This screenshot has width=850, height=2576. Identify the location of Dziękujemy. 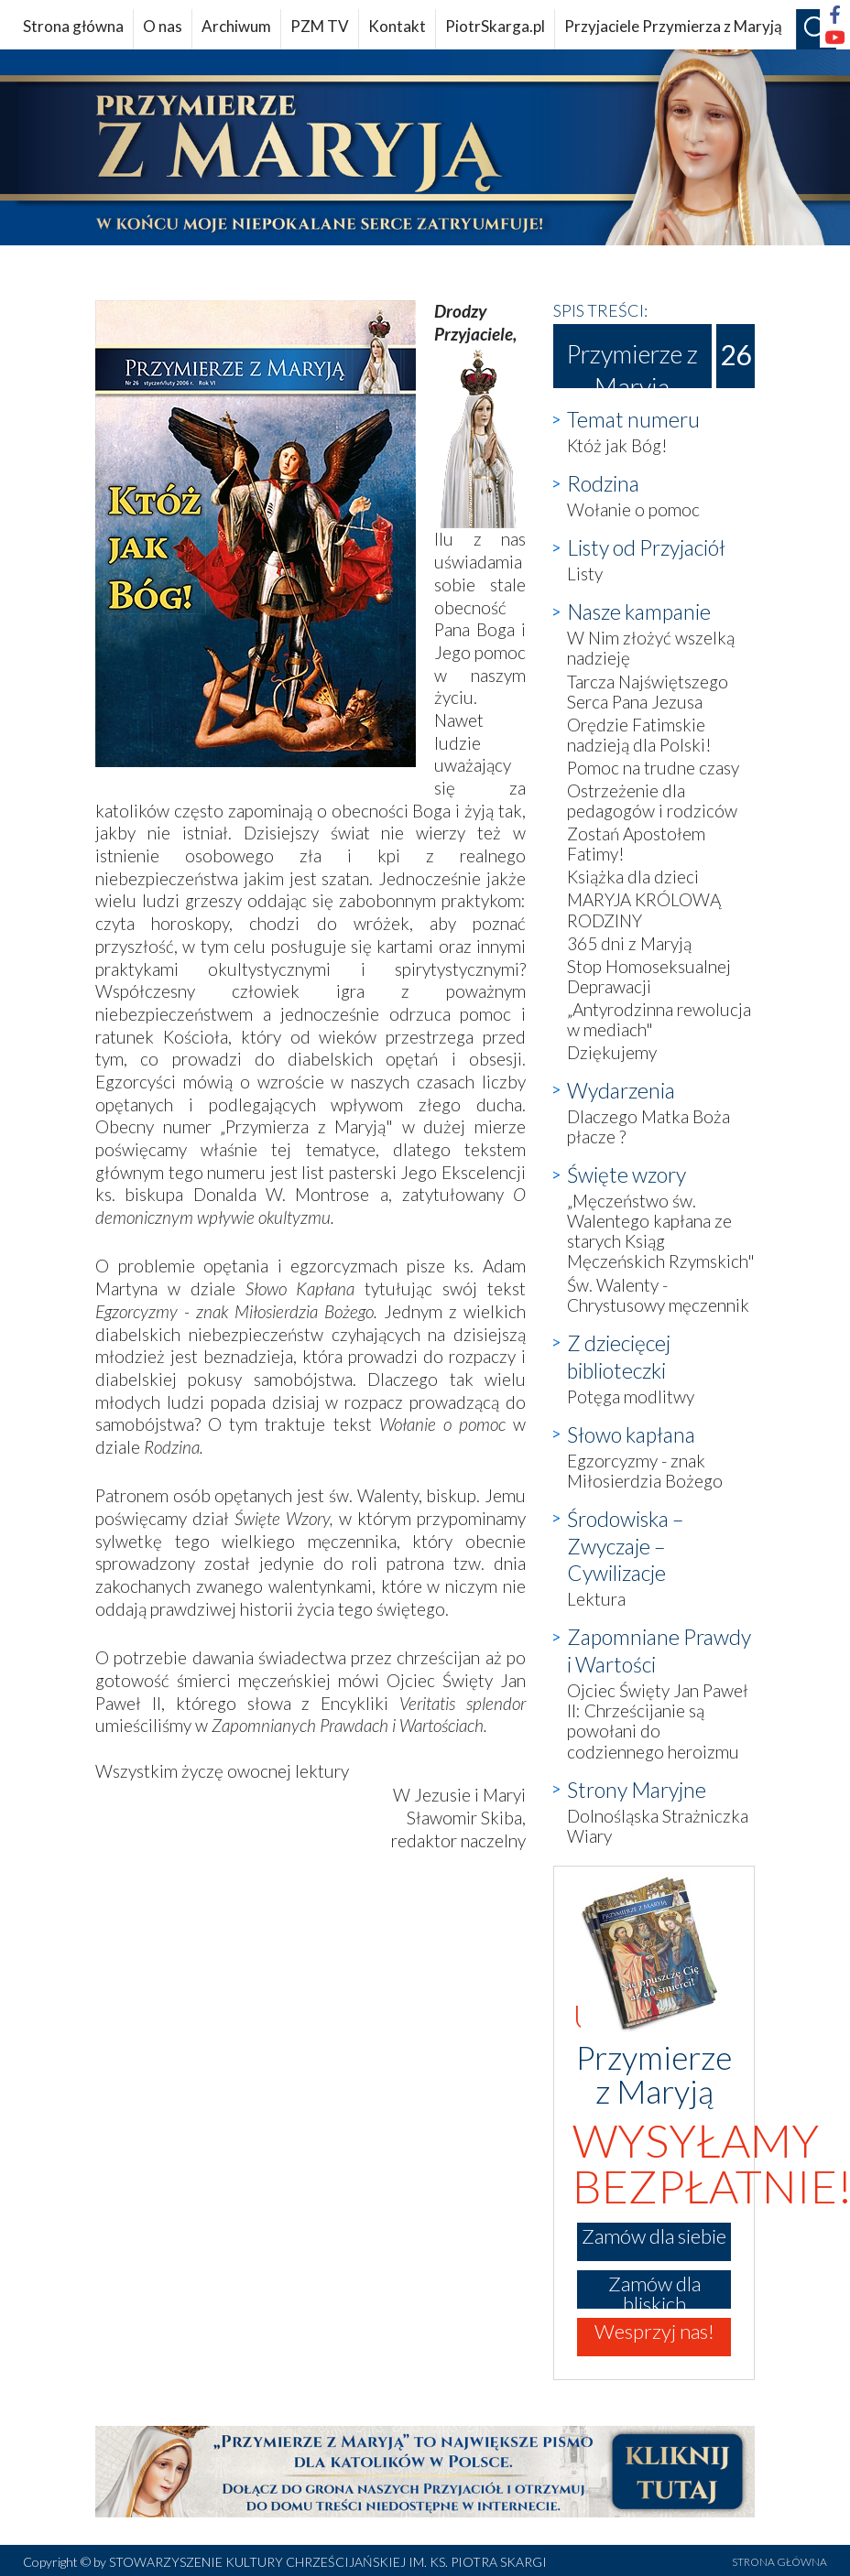
(612, 1052).